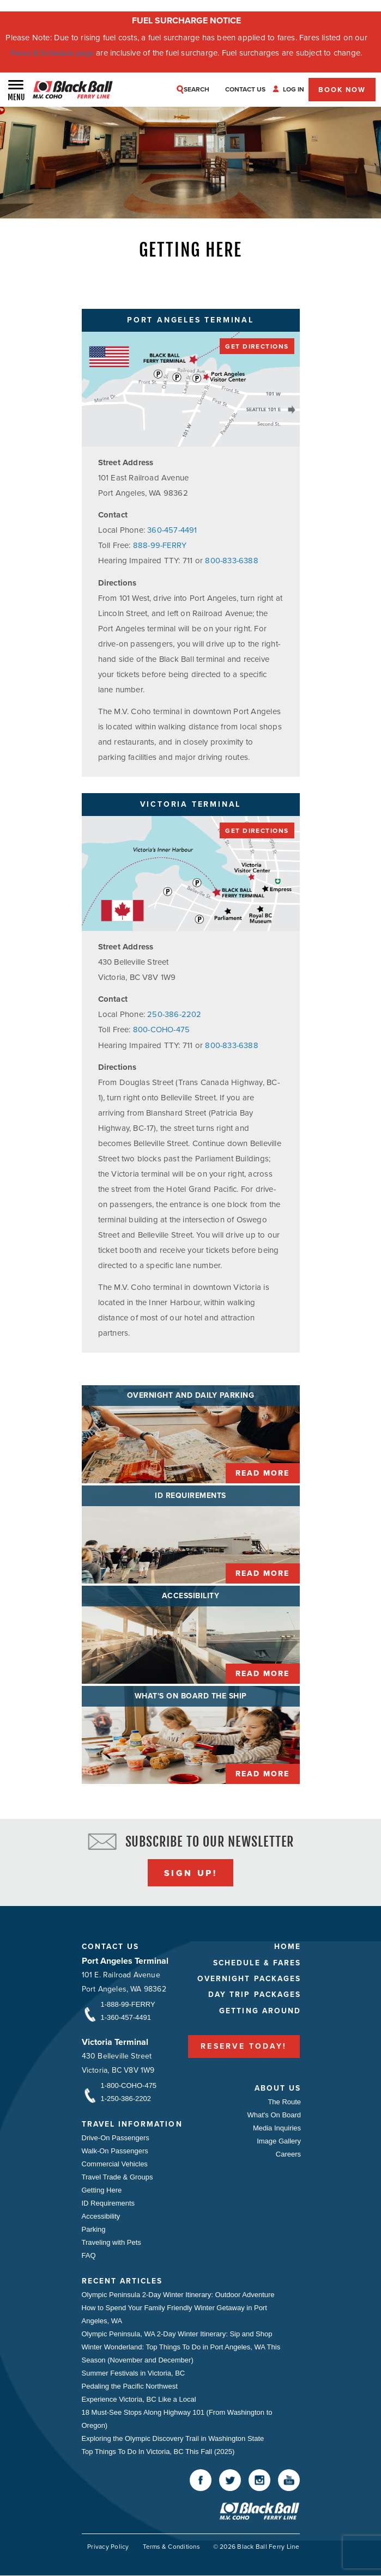 The width and height of the screenshot is (381, 2576). What do you see at coordinates (162, 1029) in the screenshot?
I see `800-COHO-475` at bounding box center [162, 1029].